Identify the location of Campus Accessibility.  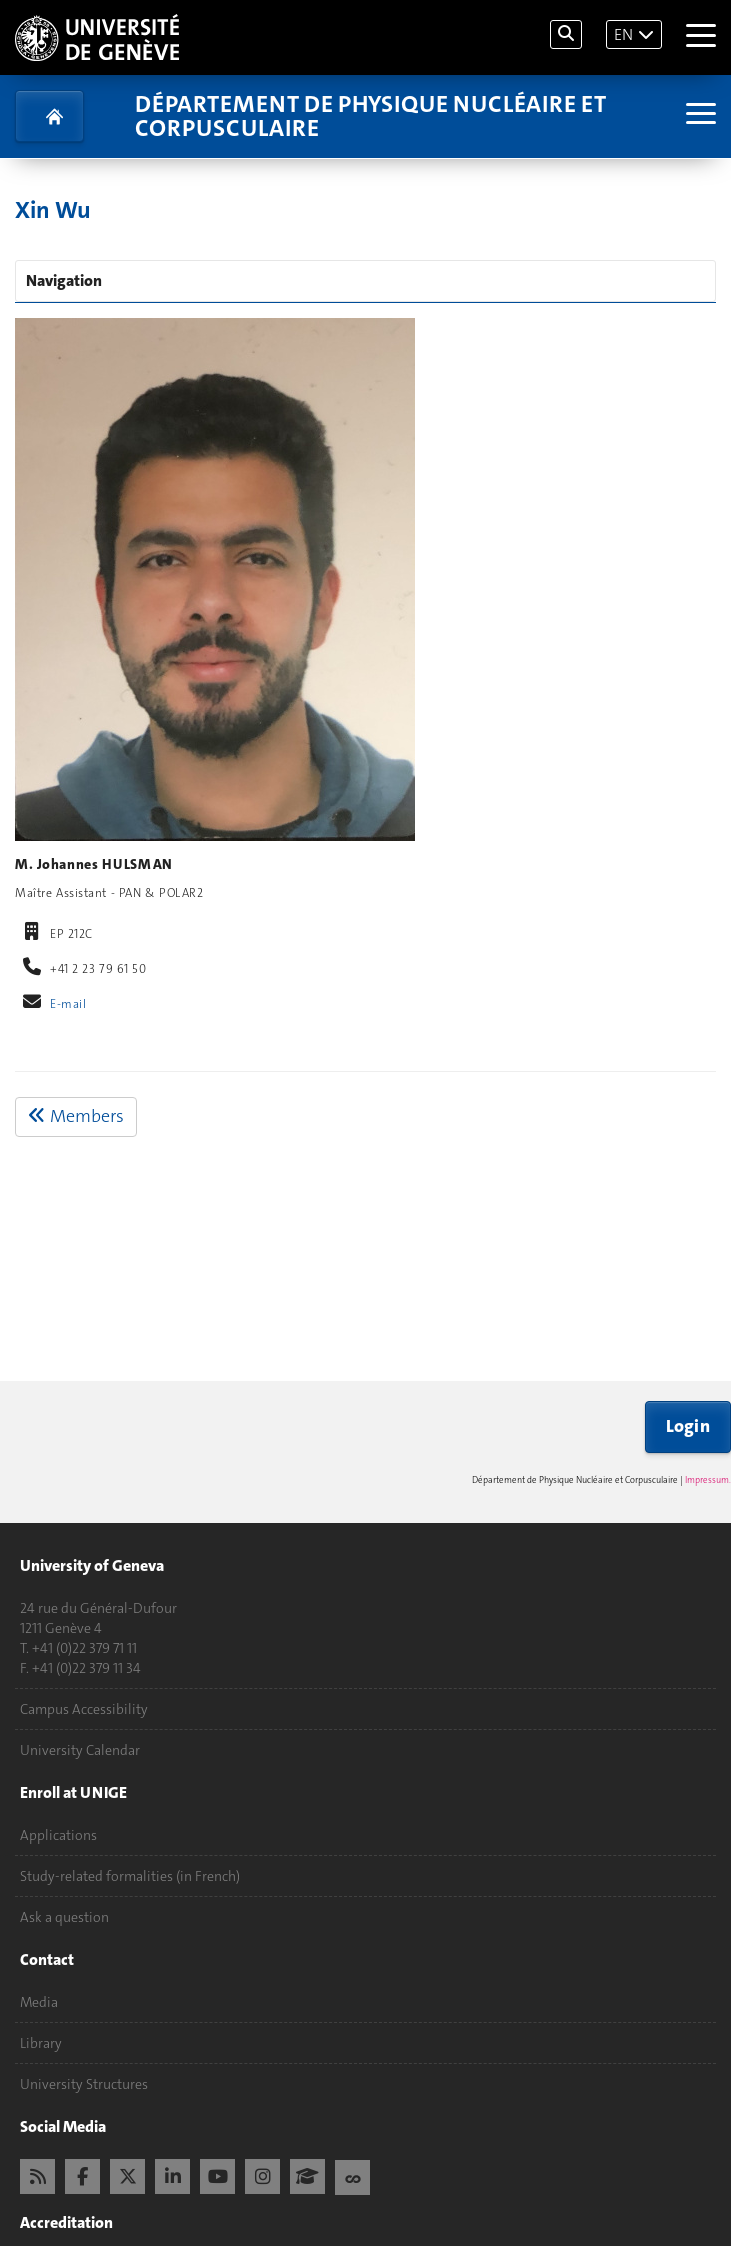
(84, 1709).